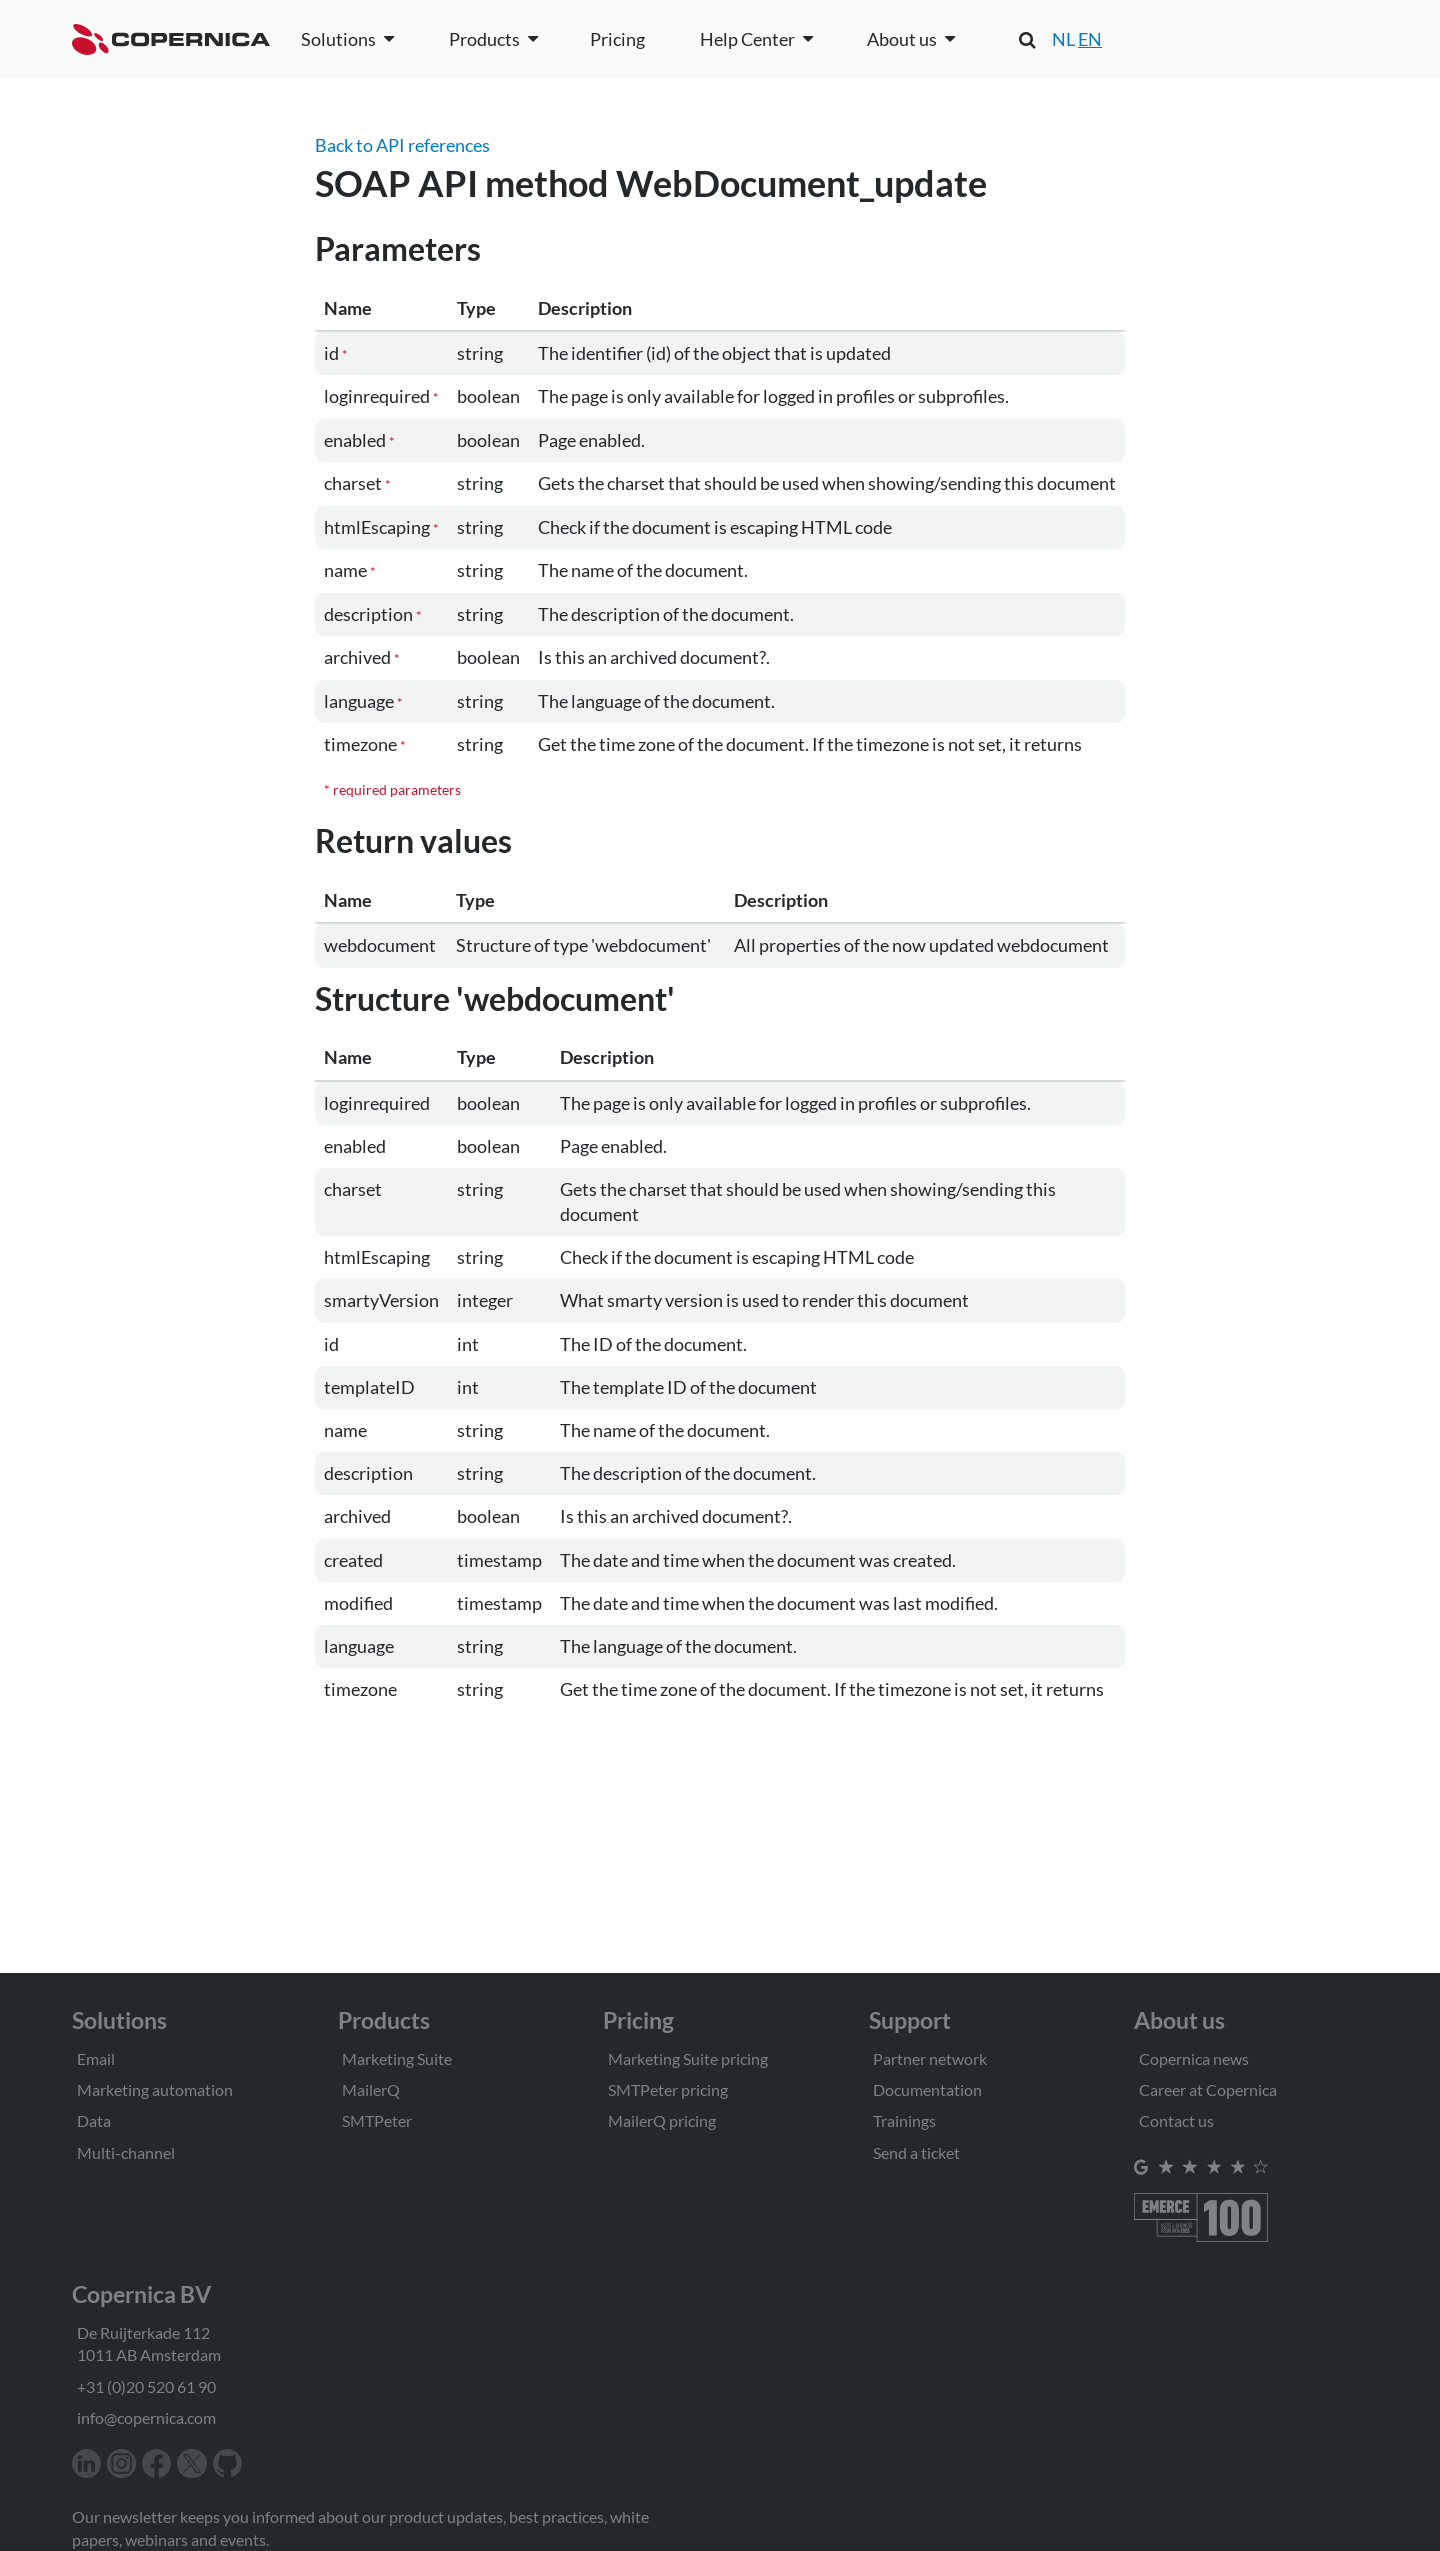  Describe the element at coordinates (1176, 2120) in the screenshot. I see `Contact us` at that location.